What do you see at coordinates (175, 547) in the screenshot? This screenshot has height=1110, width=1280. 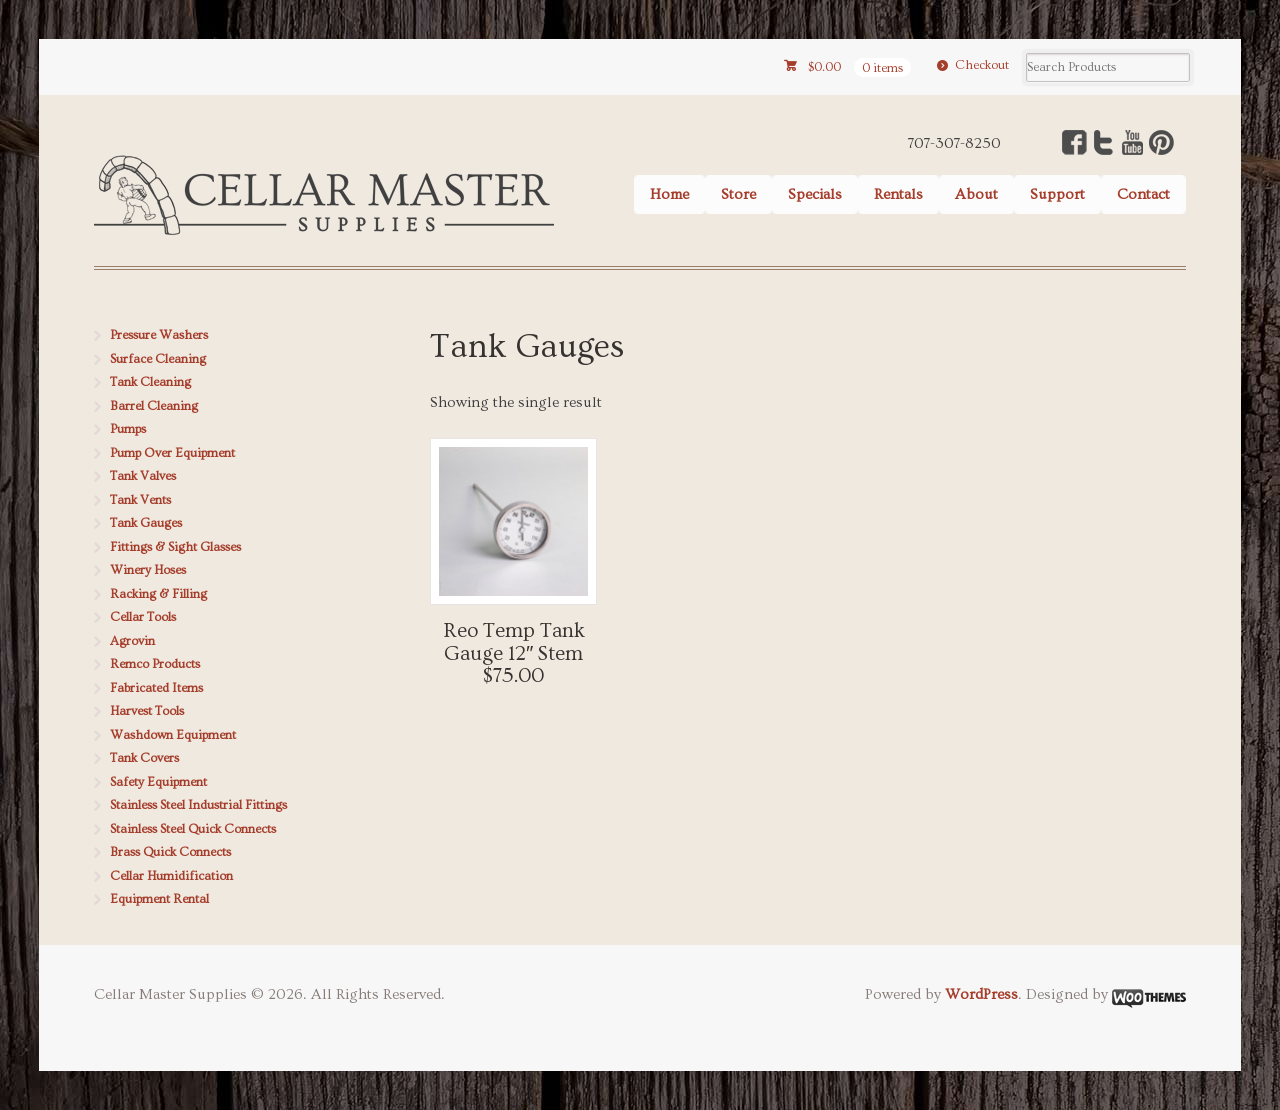 I see `Fittings & Sight Glasses` at bounding box center [175, 547].